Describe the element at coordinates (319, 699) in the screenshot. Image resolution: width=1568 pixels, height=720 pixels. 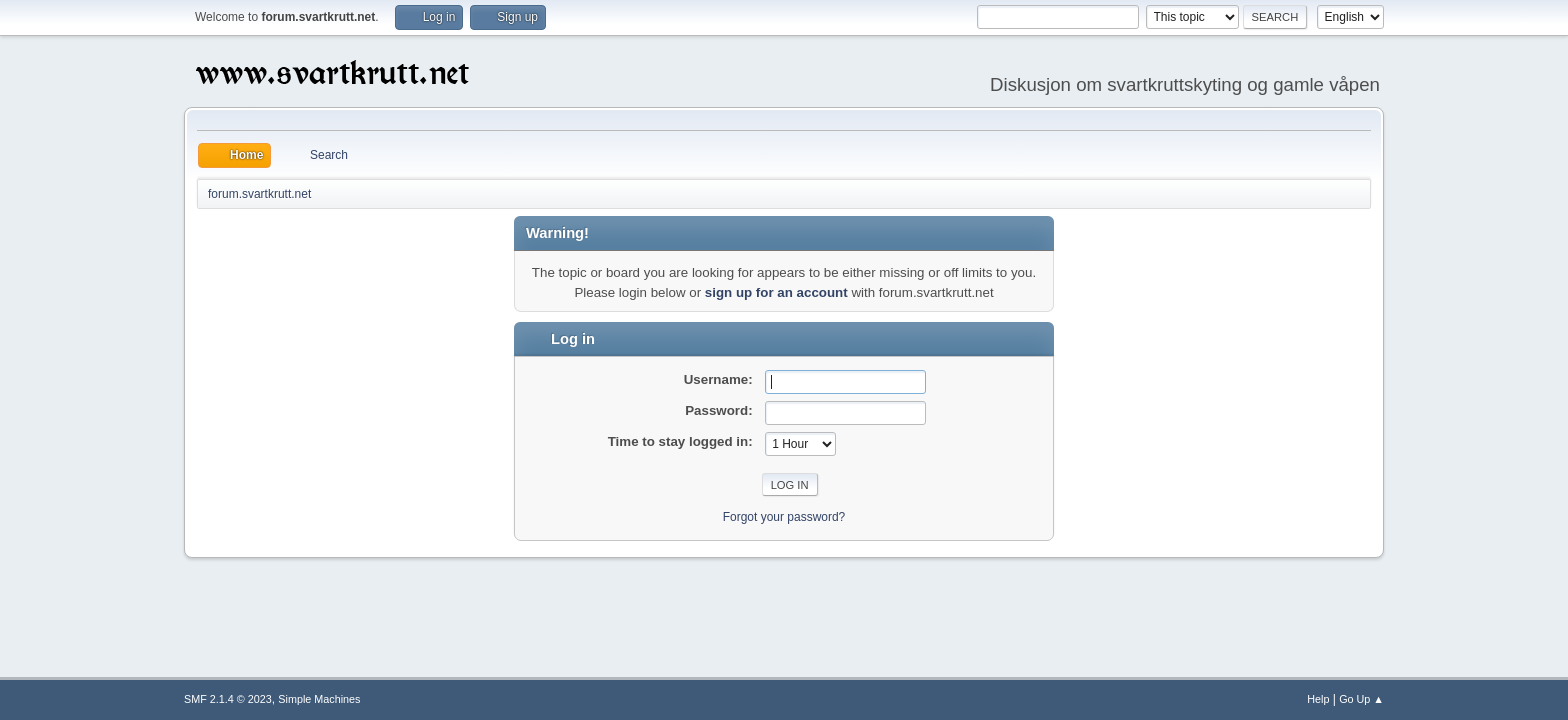
I see `Simple Machines` at that location.